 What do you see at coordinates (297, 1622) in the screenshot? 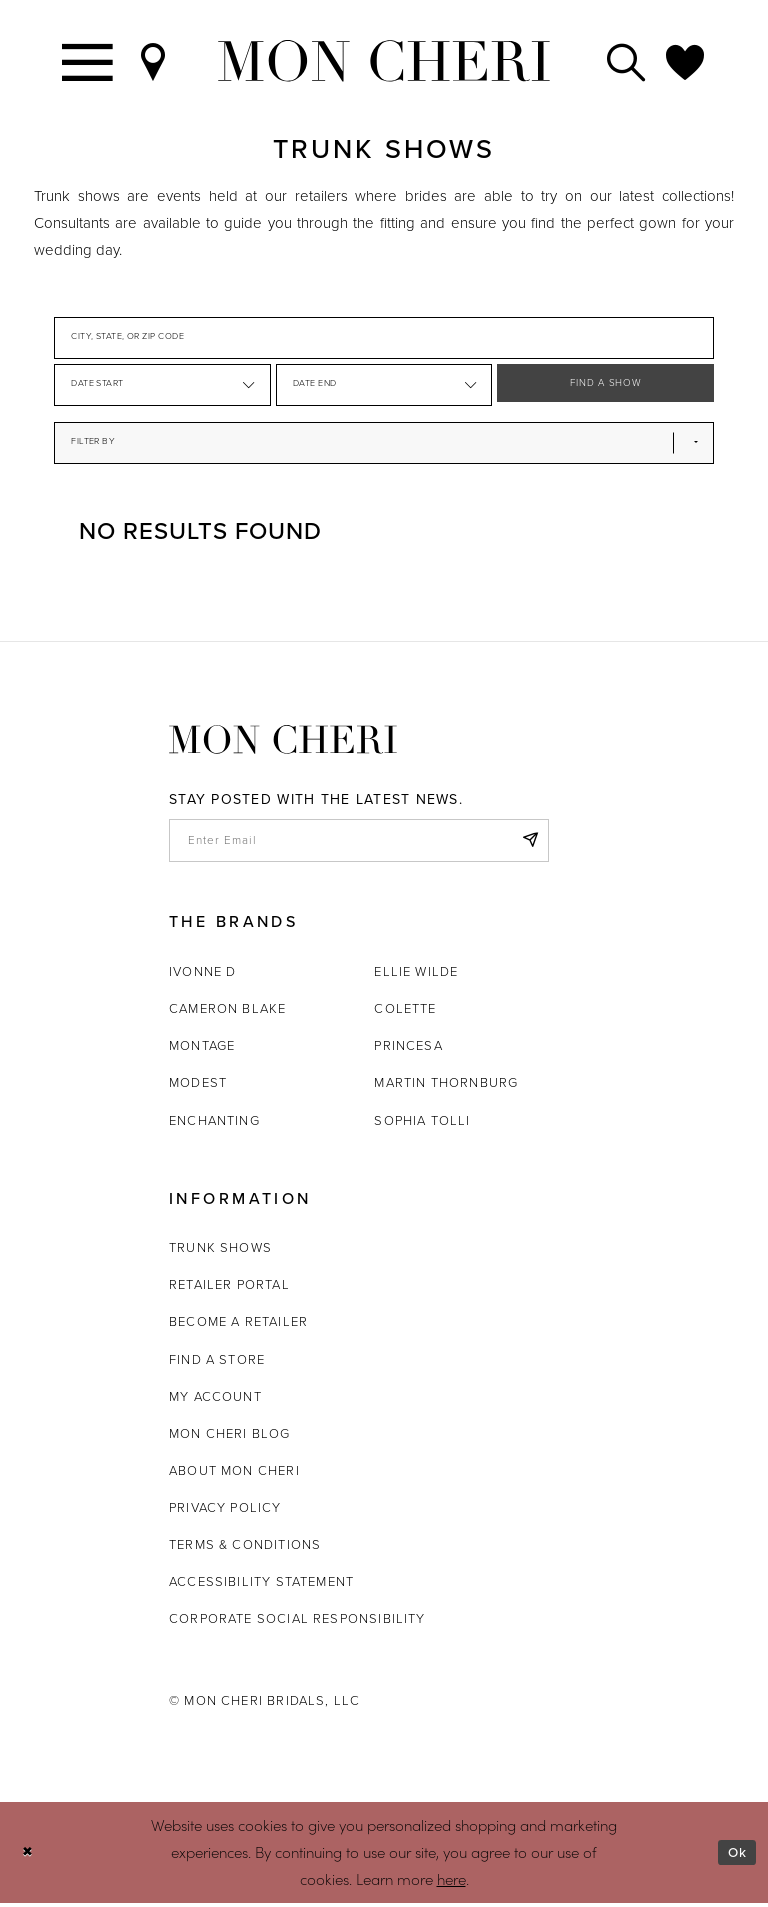
I see `Corporate Social Responsibility` at bounding box center [297, 1622].